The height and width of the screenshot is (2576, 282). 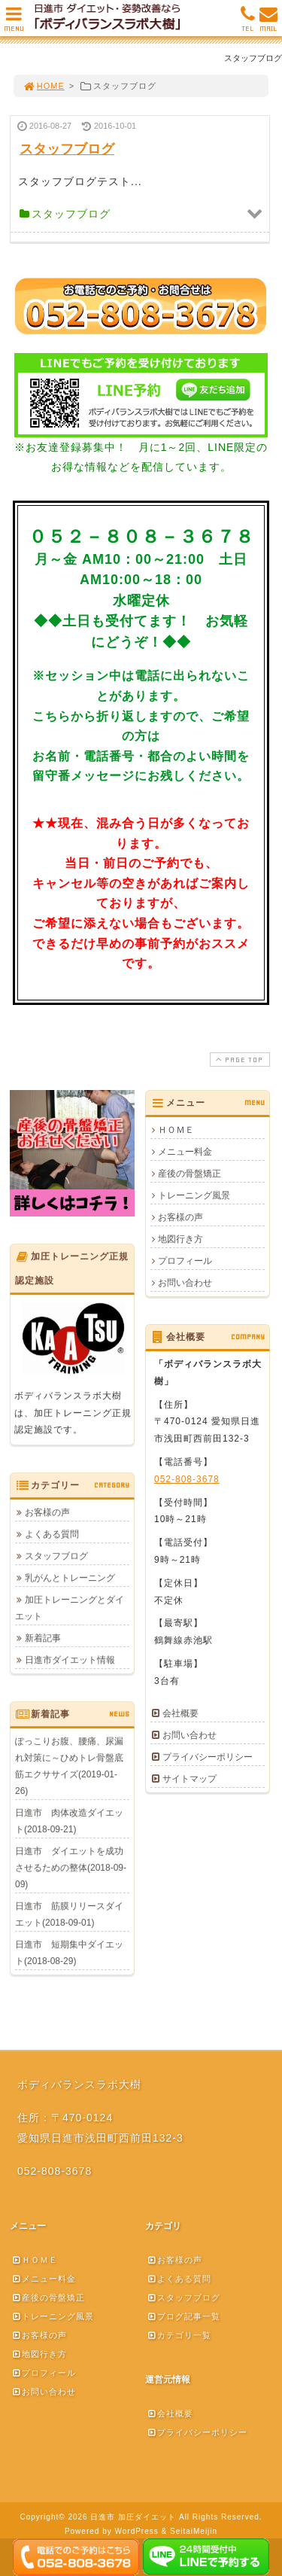 What do you see at coordinates (179, 2335) in the screenshot?
I see `カテゴリ一覧` at bounding box center [179, 2335].